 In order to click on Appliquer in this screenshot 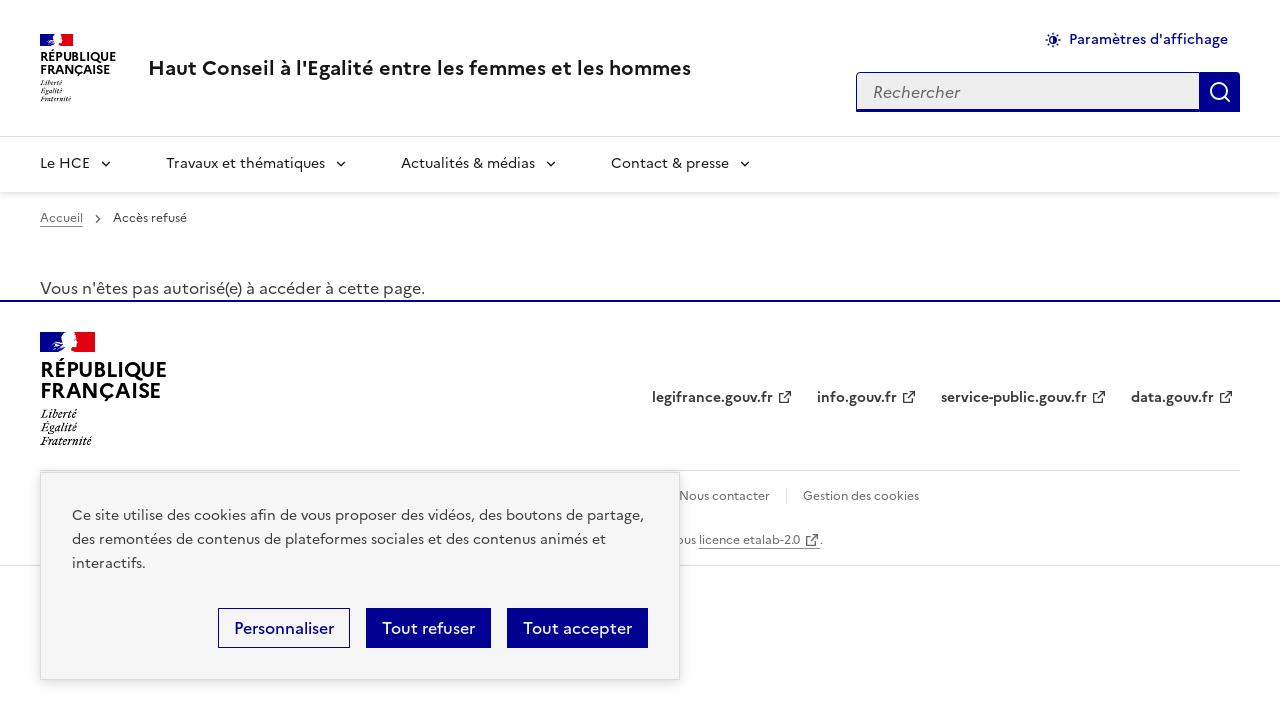, I will do `click(1220, 92)`.